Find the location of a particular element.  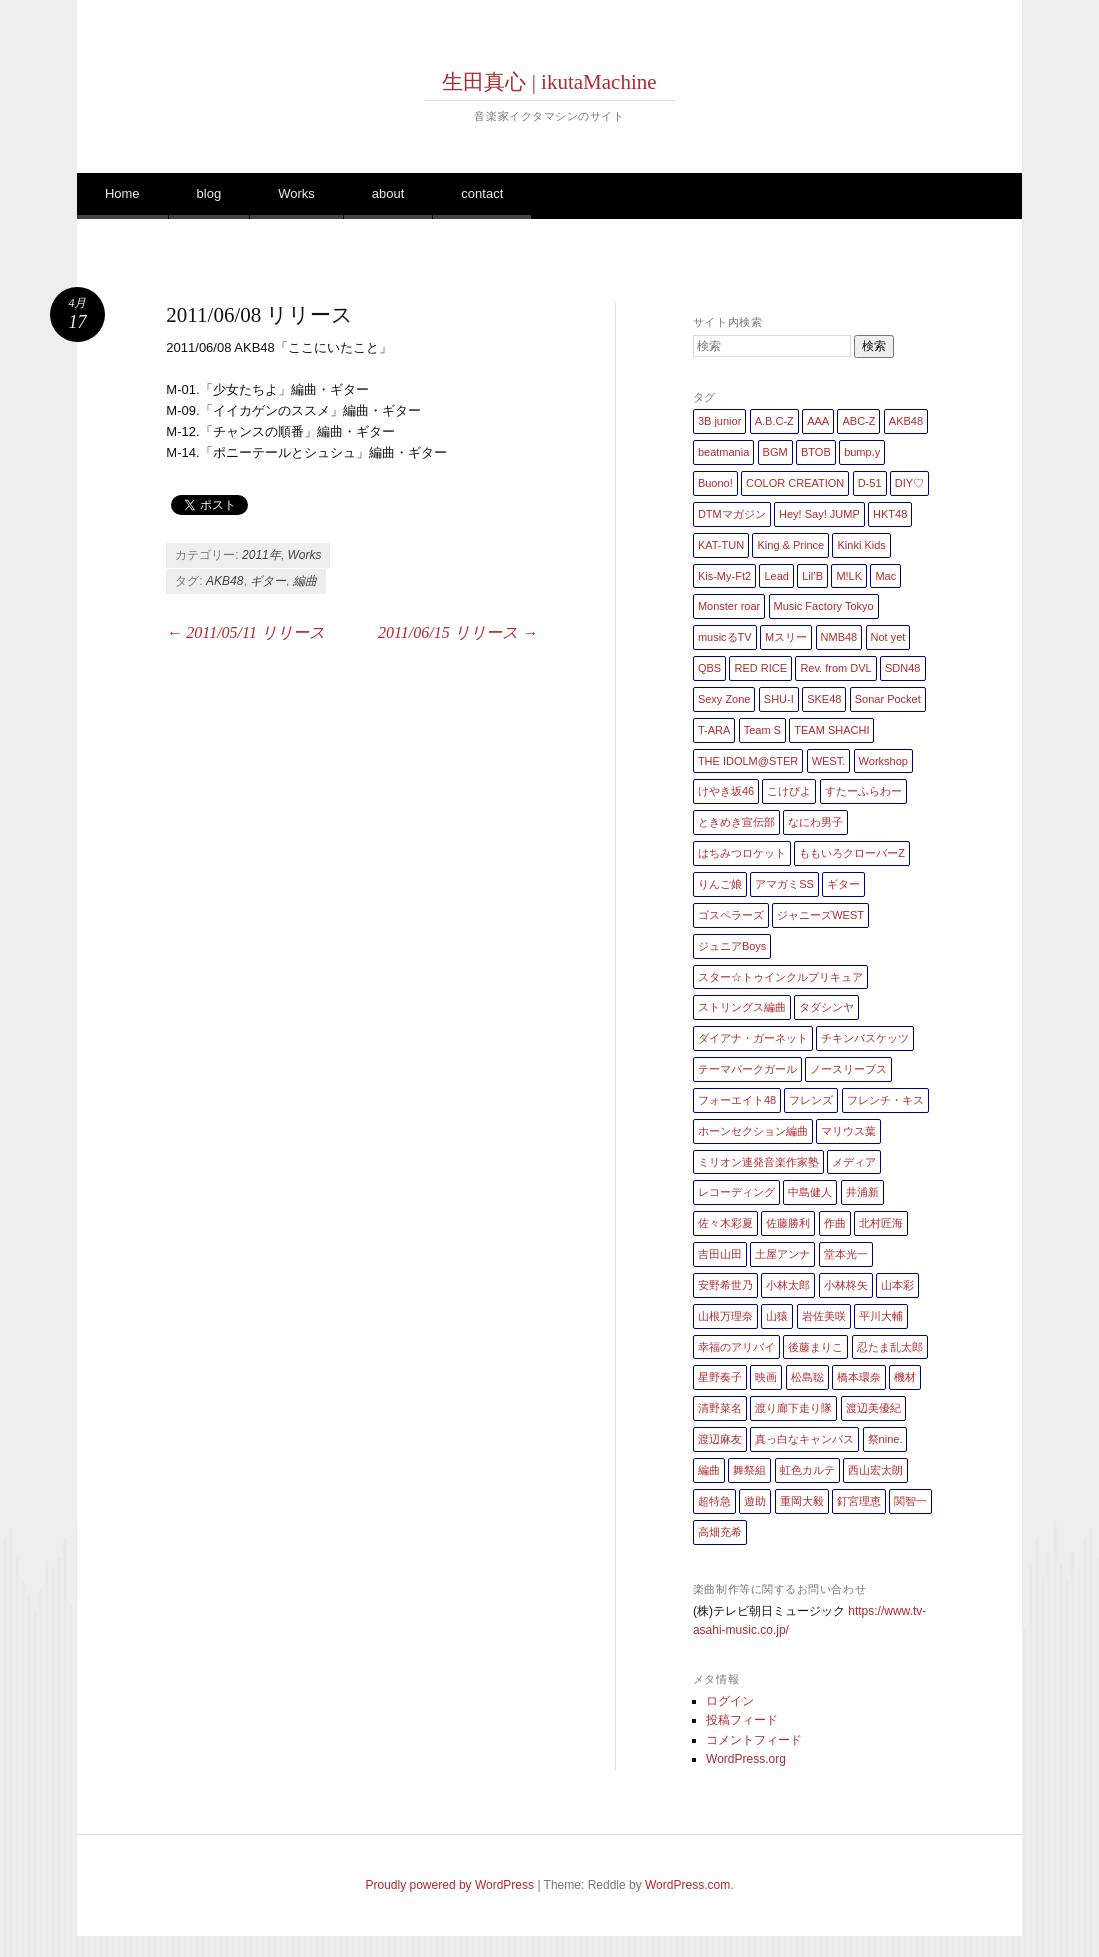

SDN48 [SDN48 (2個の項目)] is located at coordinates (902, 668).